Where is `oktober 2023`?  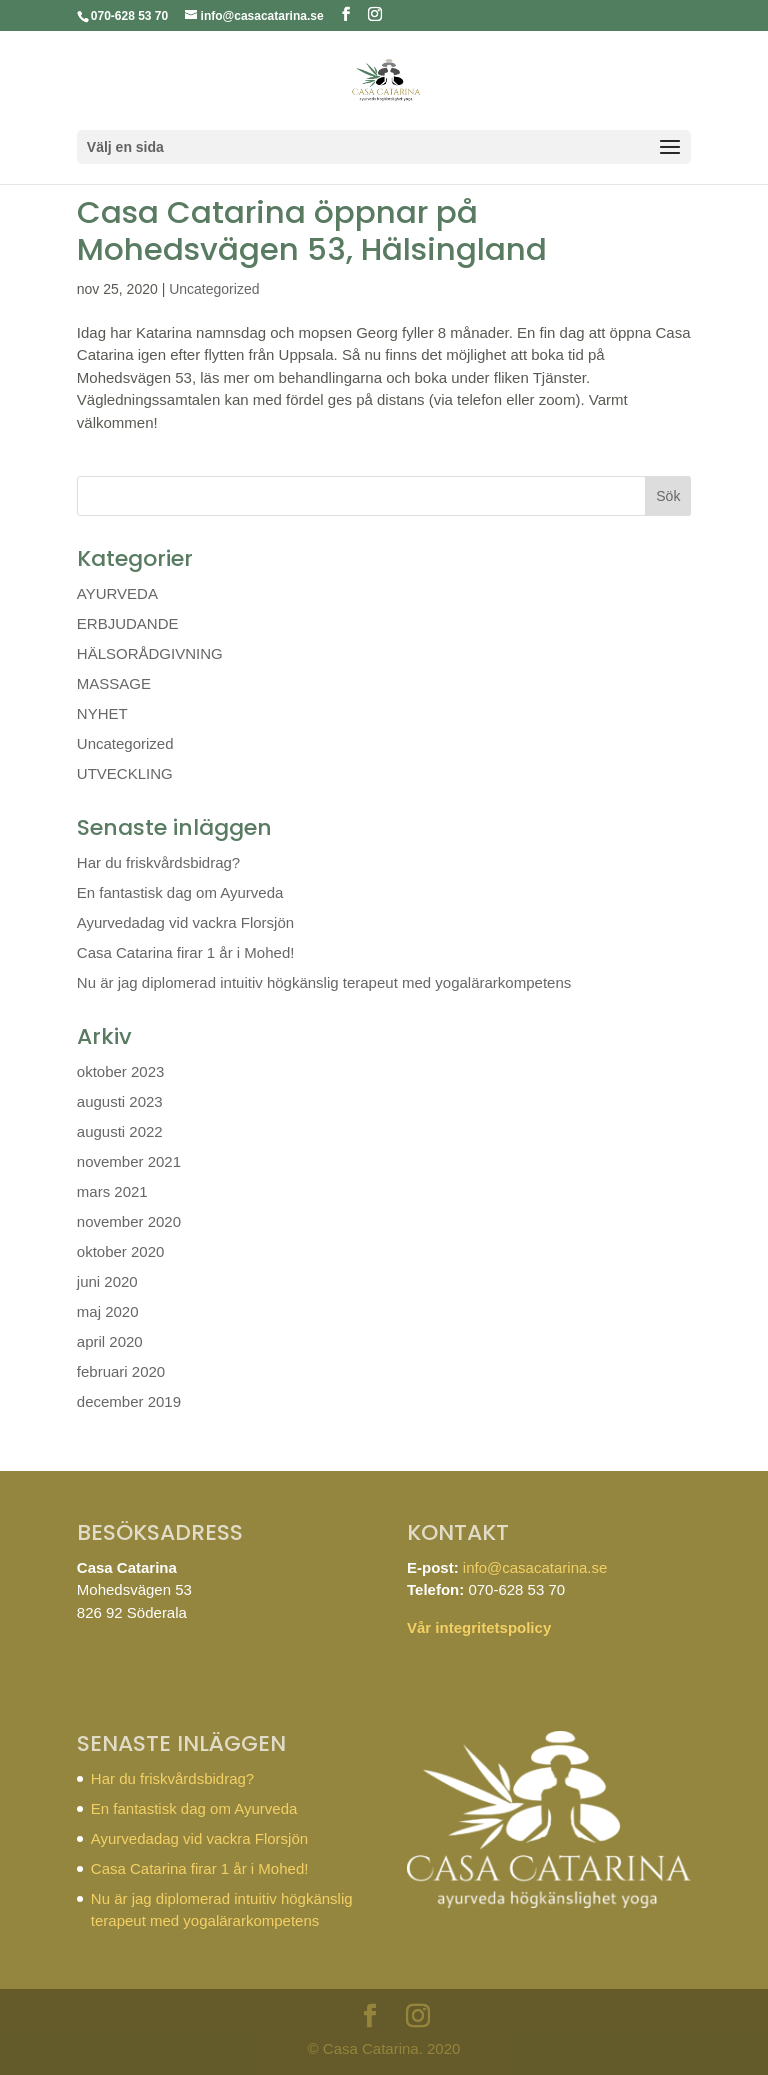 oktober 2023 is located at coordinates (121, 1071).